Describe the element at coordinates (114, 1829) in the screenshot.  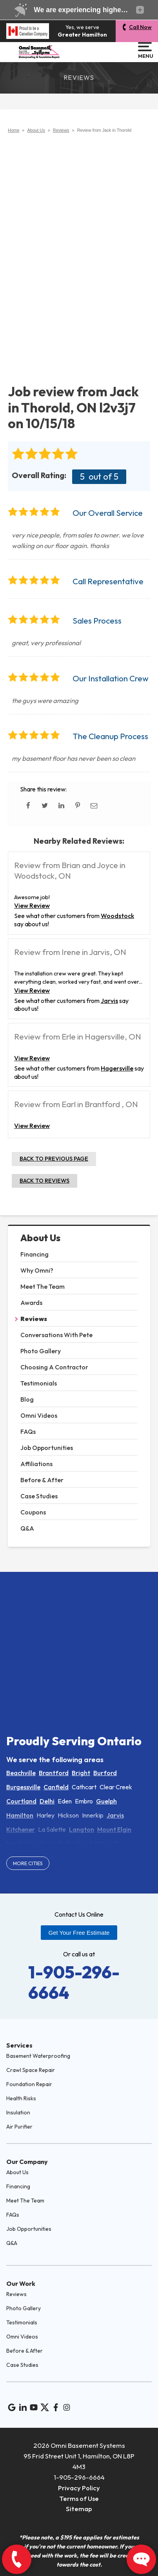
I see `Mount Elgin` at that location.